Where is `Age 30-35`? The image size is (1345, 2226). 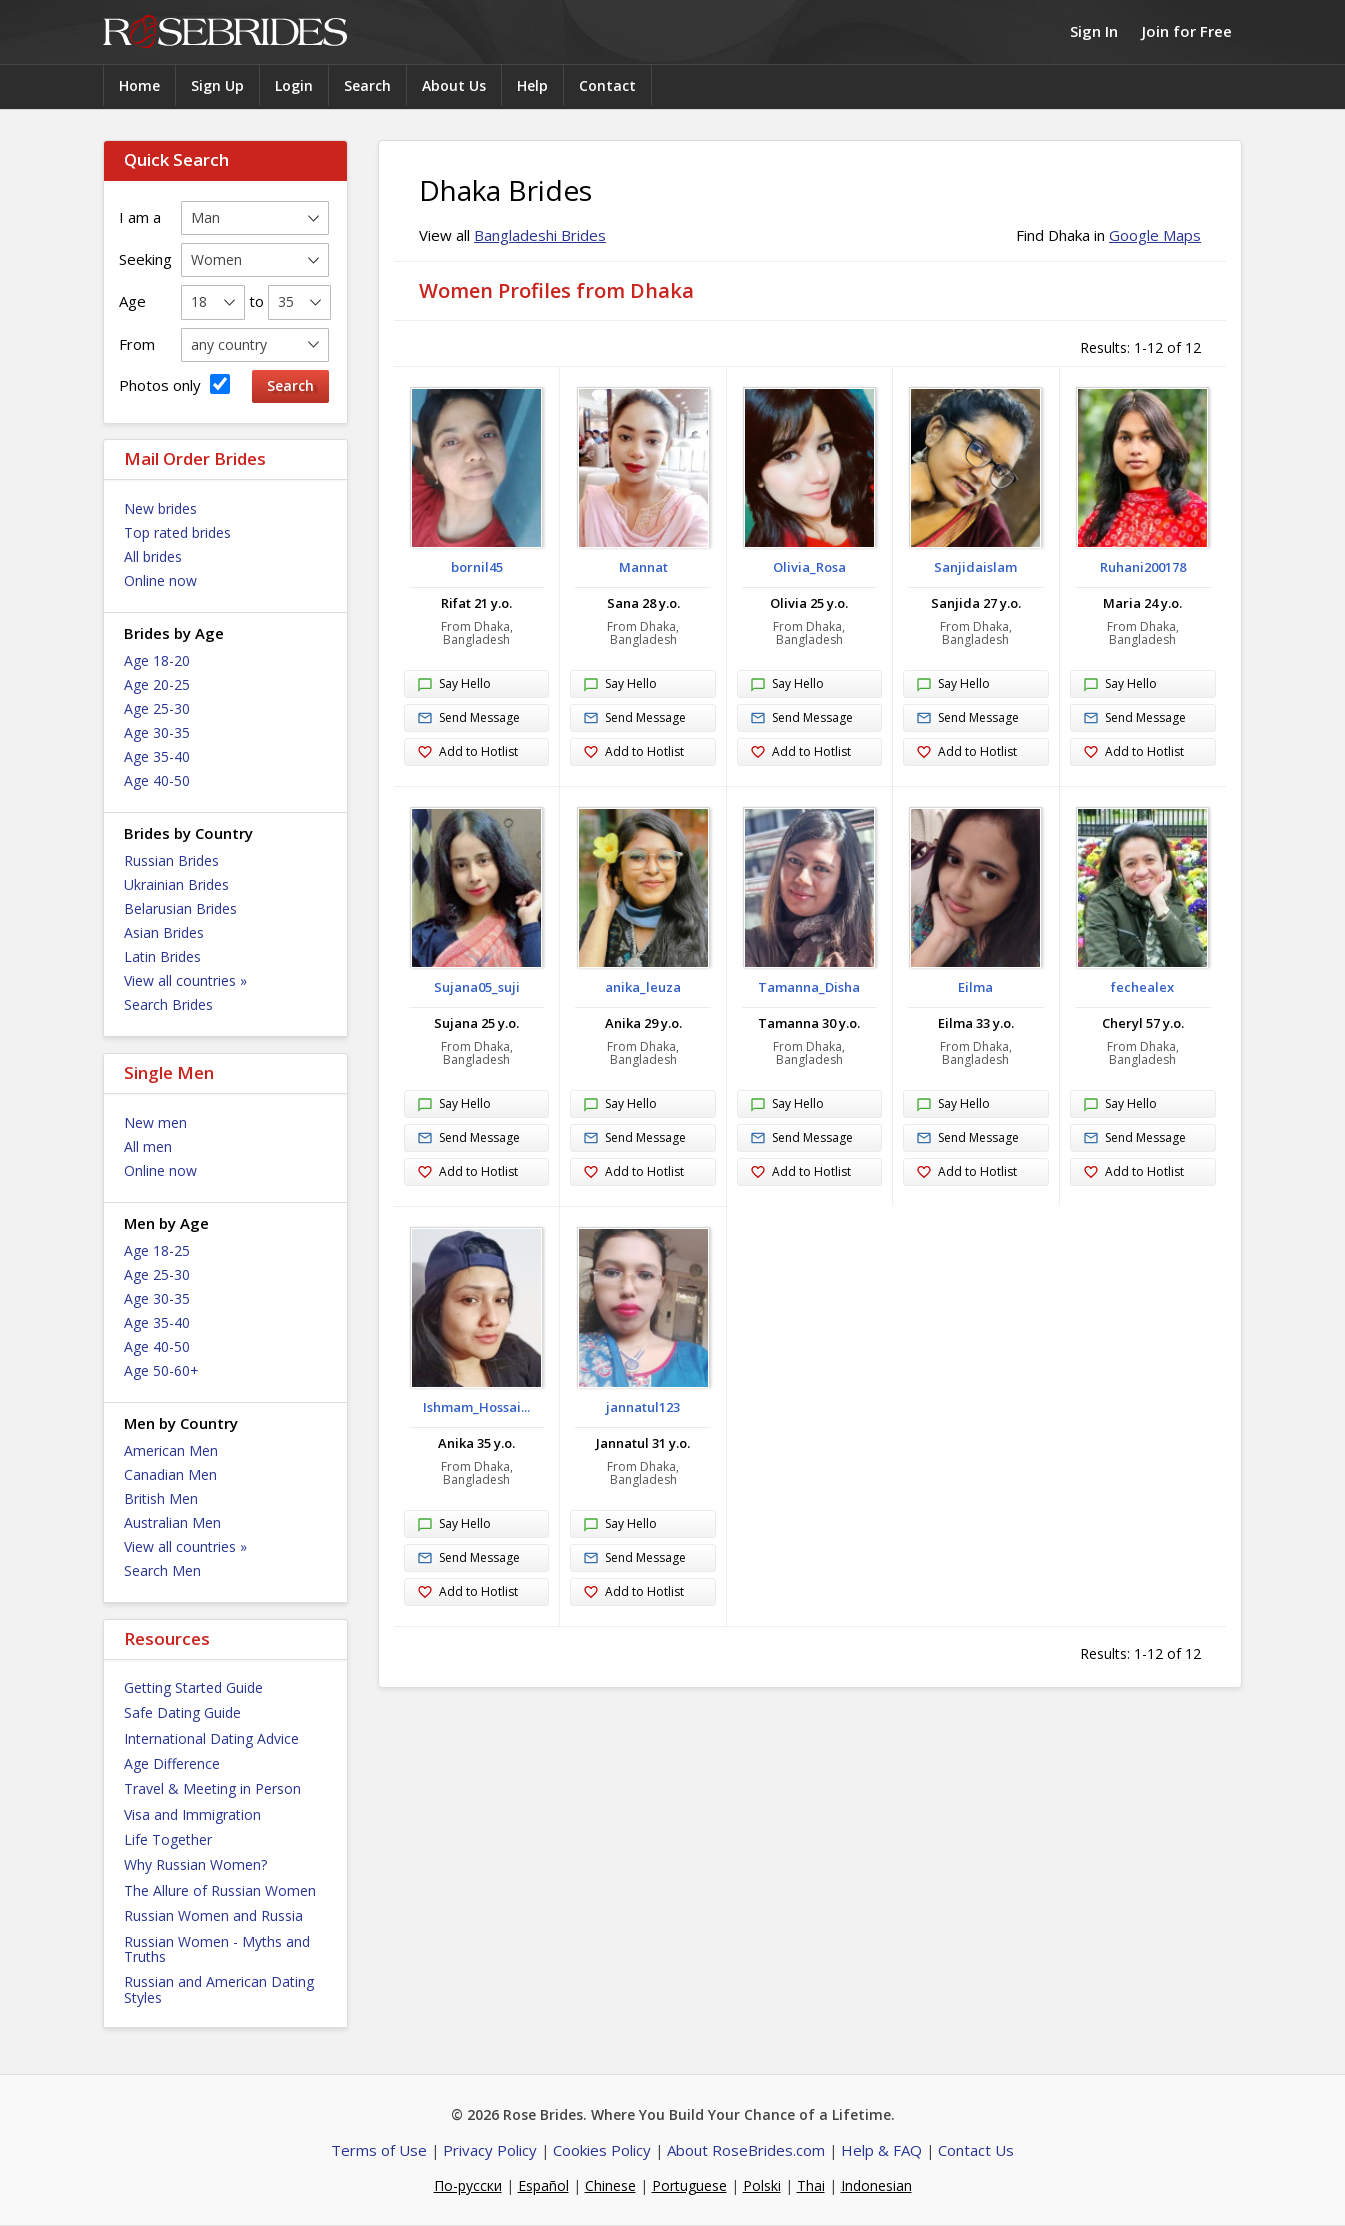
Age 30-35 is located at coordinates (157, 732).